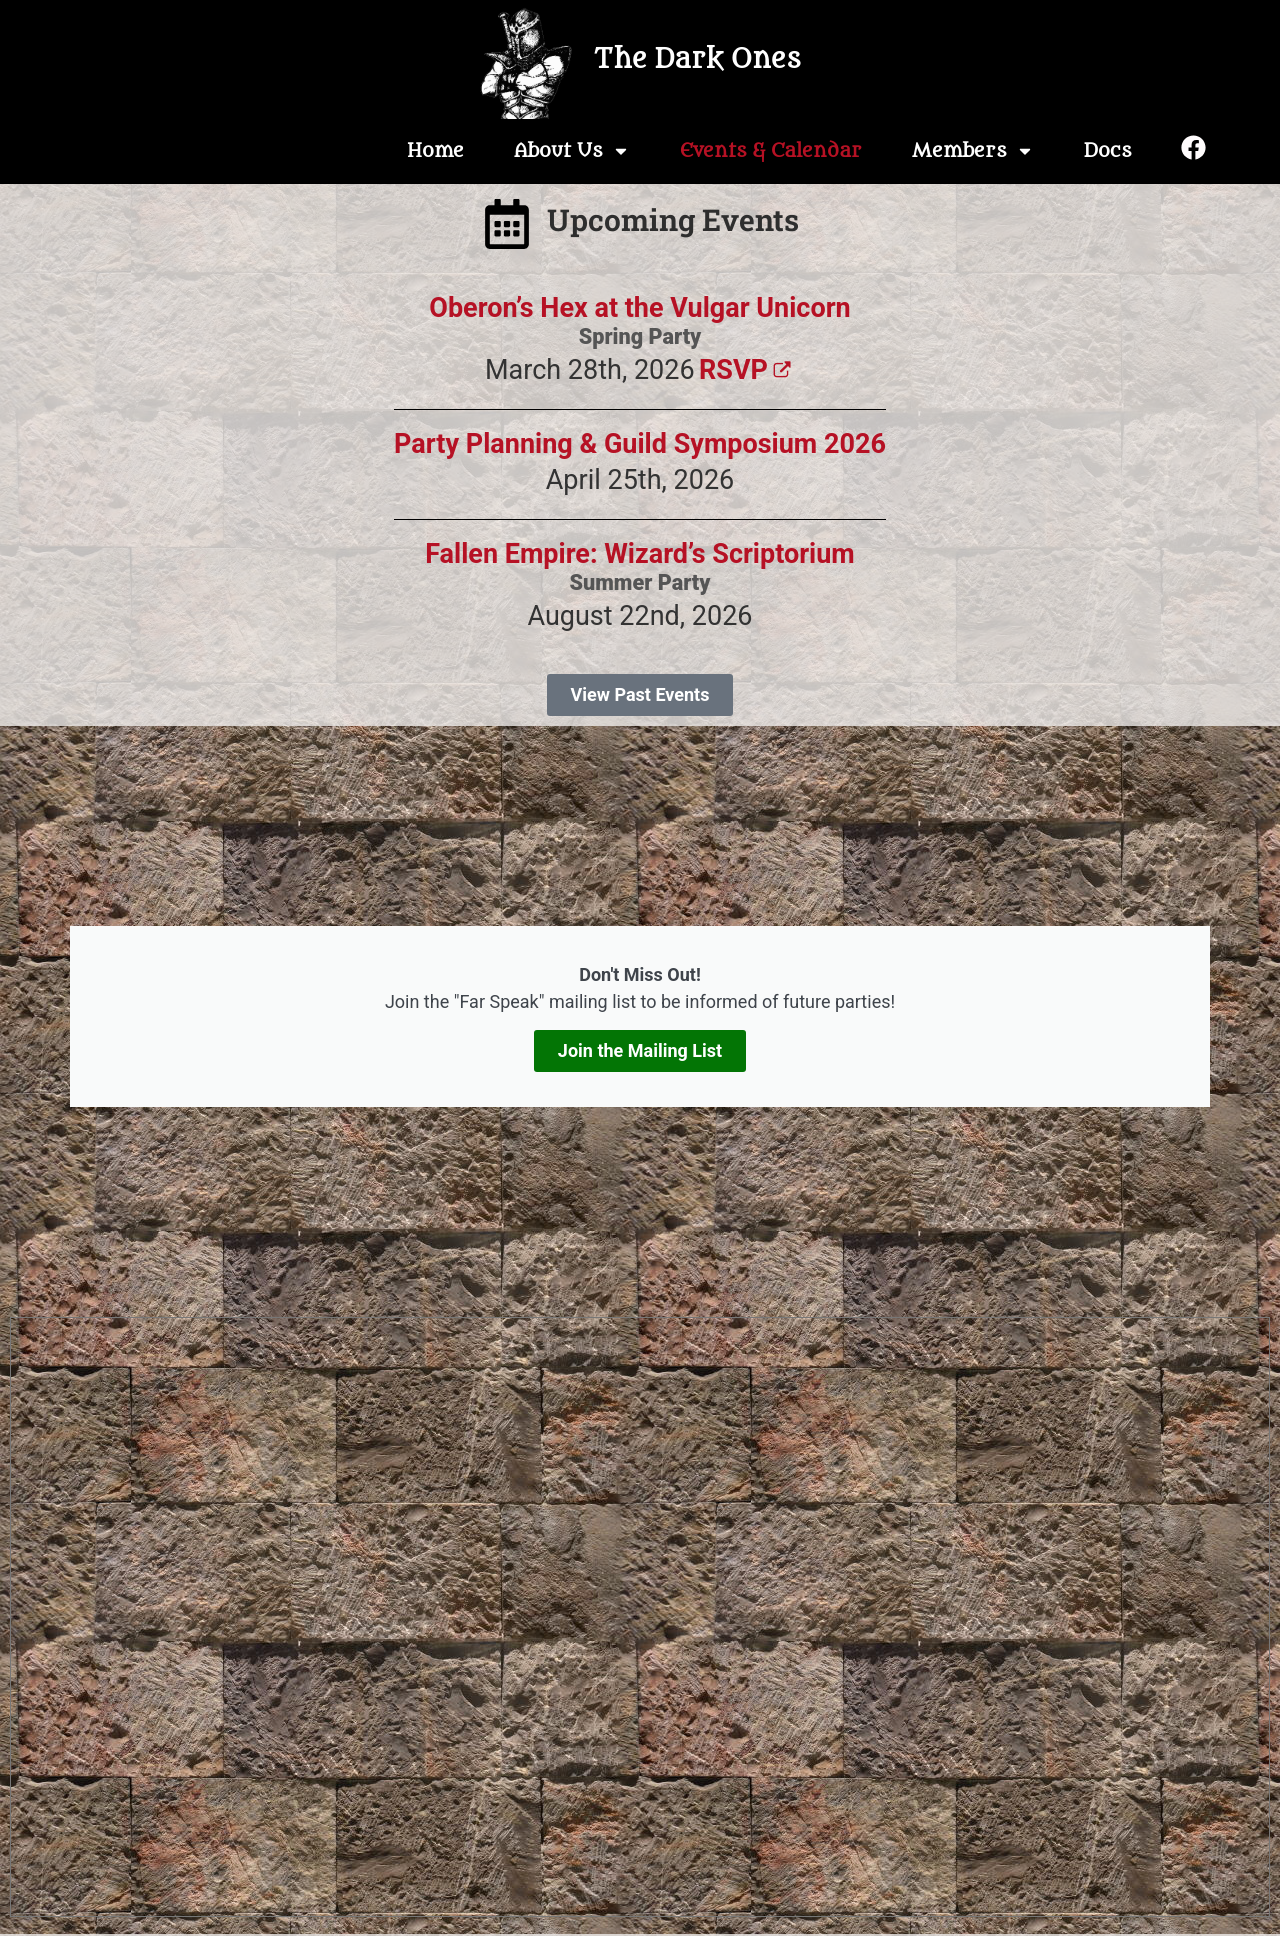 This screenshot has height=1936, width=1280. I want to click on Events & Calendar, so click(771, 151).